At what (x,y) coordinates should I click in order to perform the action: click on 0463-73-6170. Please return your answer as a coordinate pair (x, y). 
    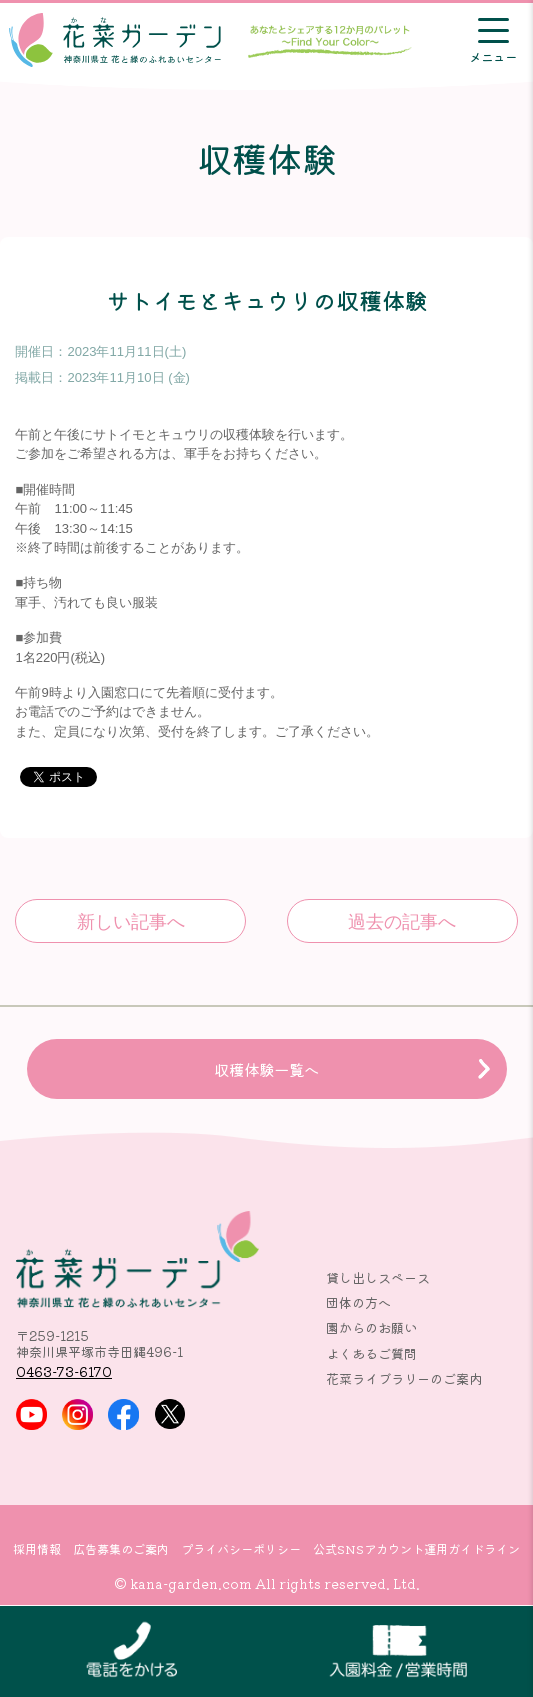
    Looking at the image, I should click on (64, 1371).